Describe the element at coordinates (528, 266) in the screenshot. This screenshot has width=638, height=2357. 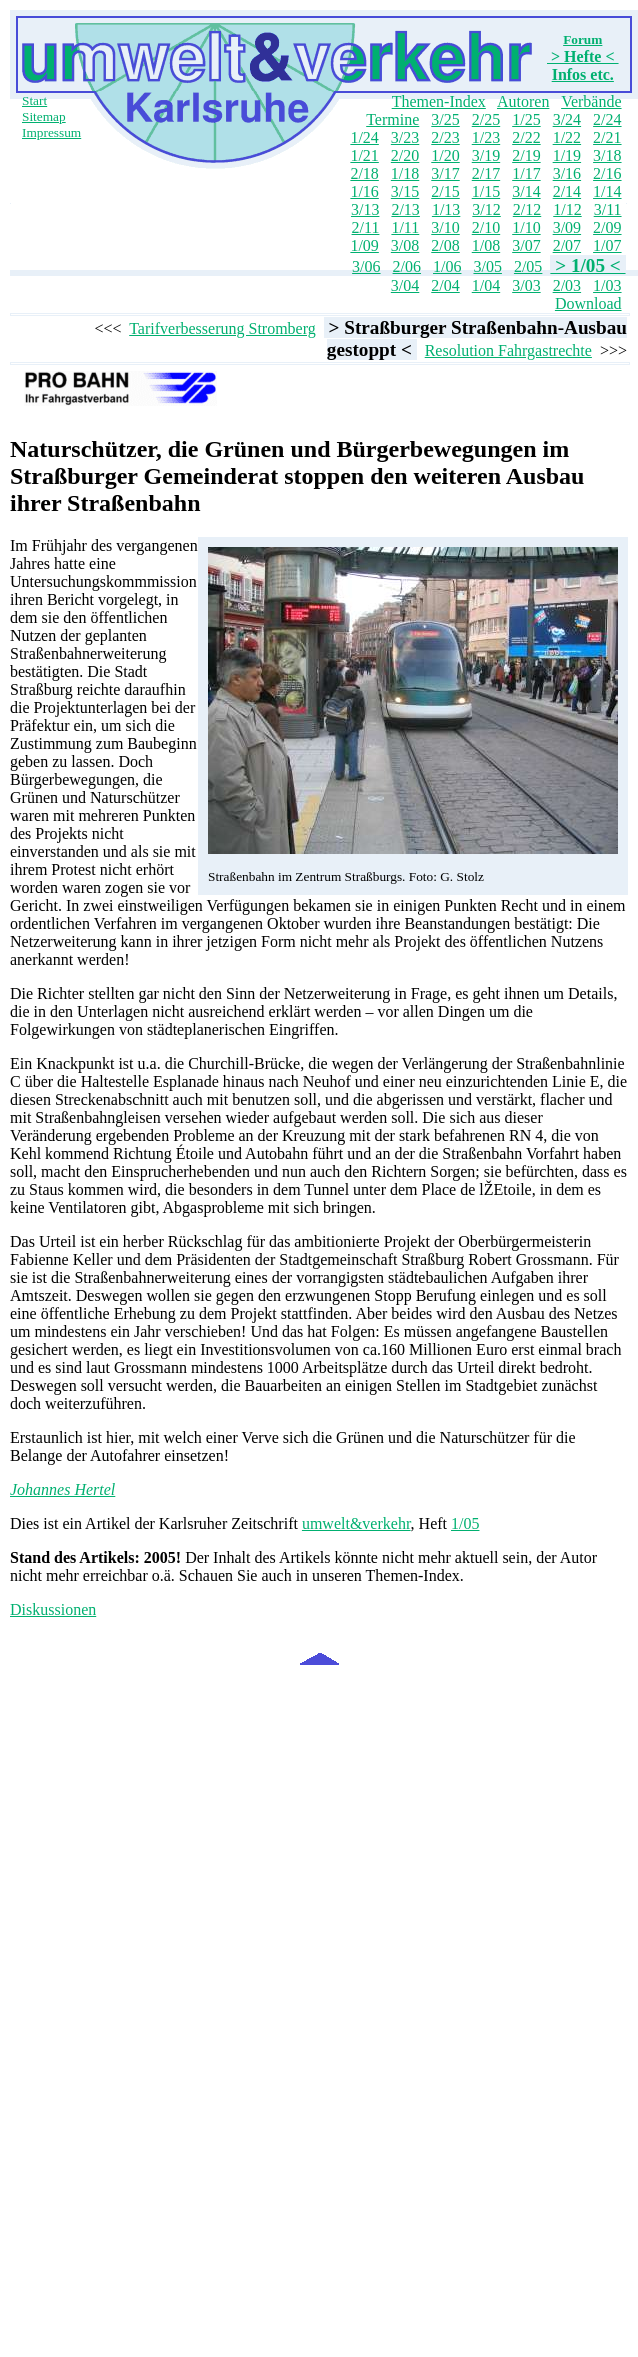
I see `2/05` at that location.